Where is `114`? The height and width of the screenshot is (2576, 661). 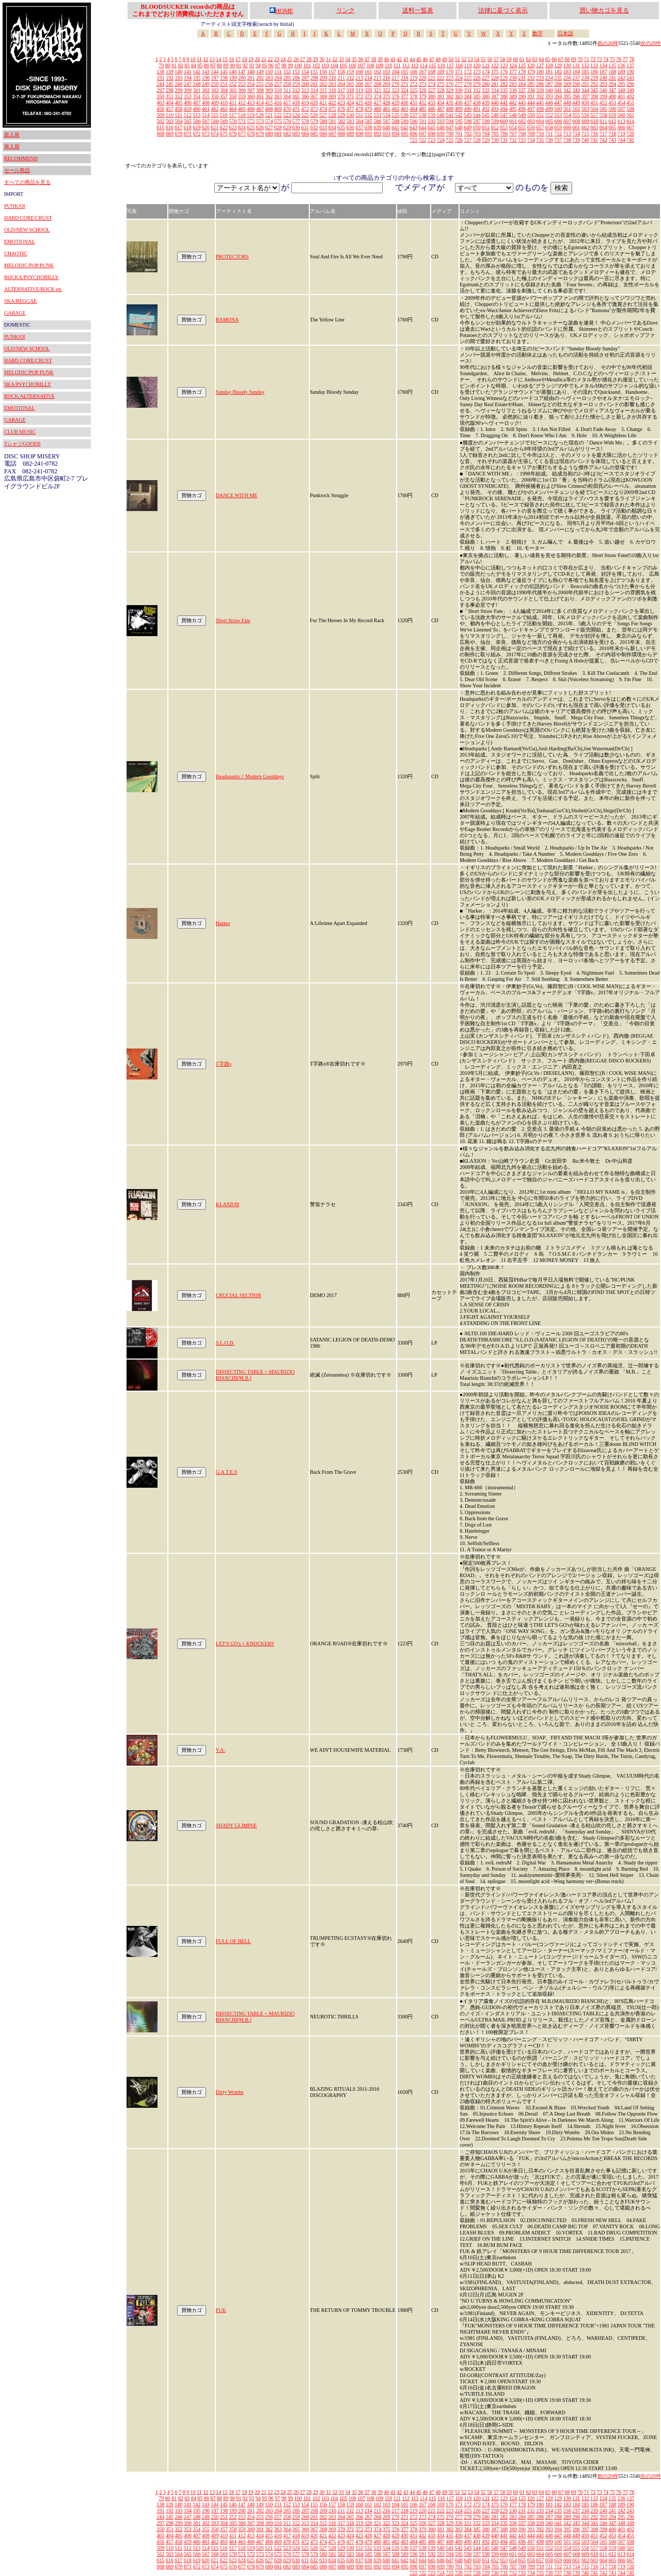 114 is located at coordinates (424, 65).